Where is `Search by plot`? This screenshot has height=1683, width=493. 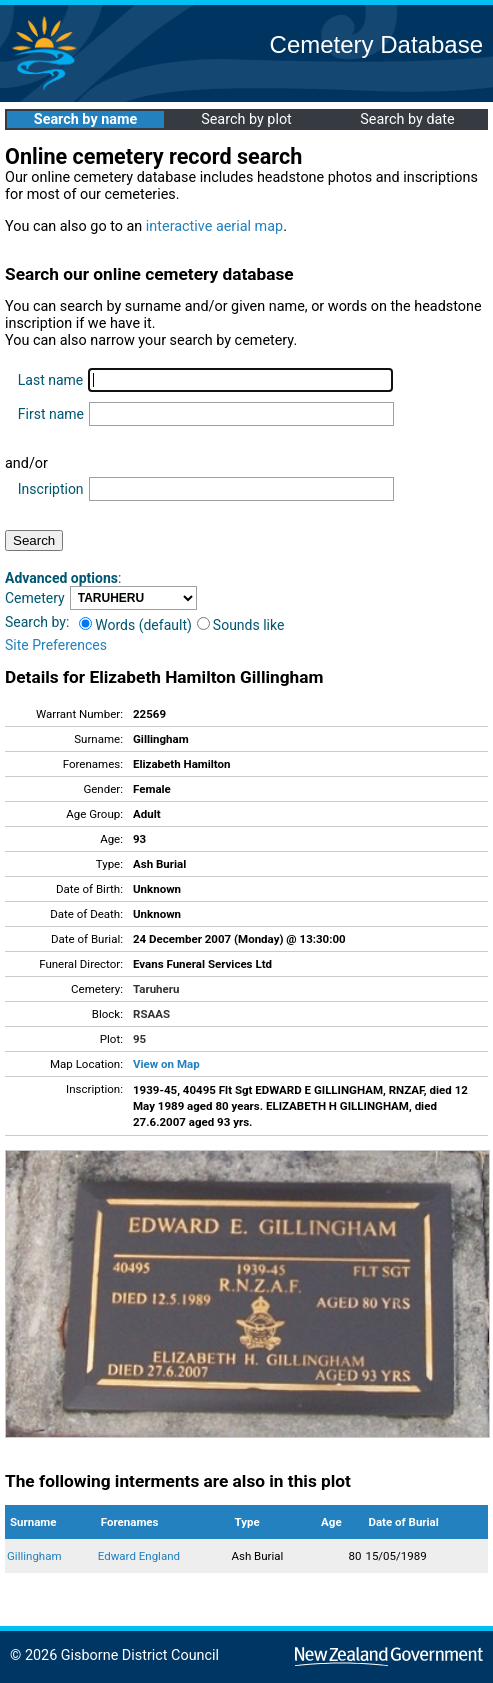
Search by plot is located at coordinates (246, 119).